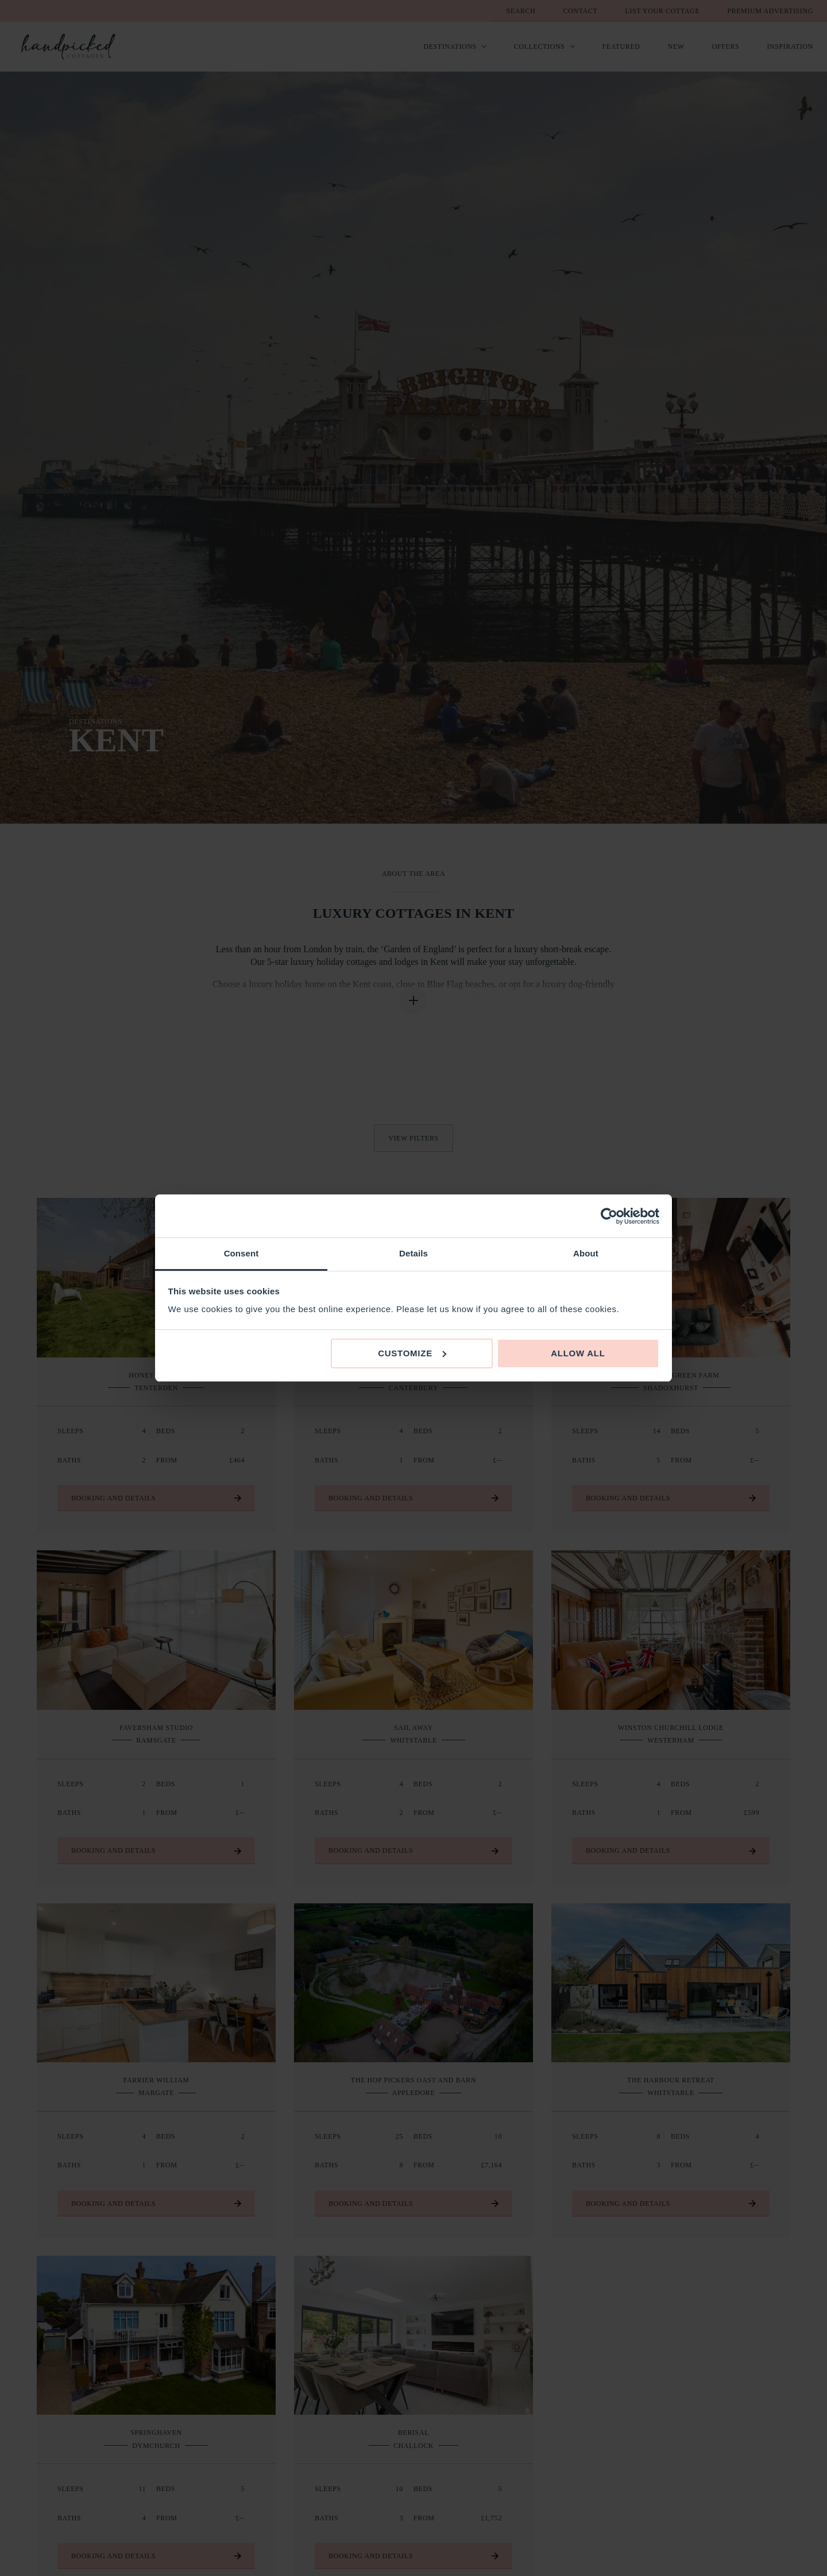 The width and height of the screenshot is (827, 2576). I want to click on [Cookiebot by Usercentrics - opens in a new window], so click(609, 1216).